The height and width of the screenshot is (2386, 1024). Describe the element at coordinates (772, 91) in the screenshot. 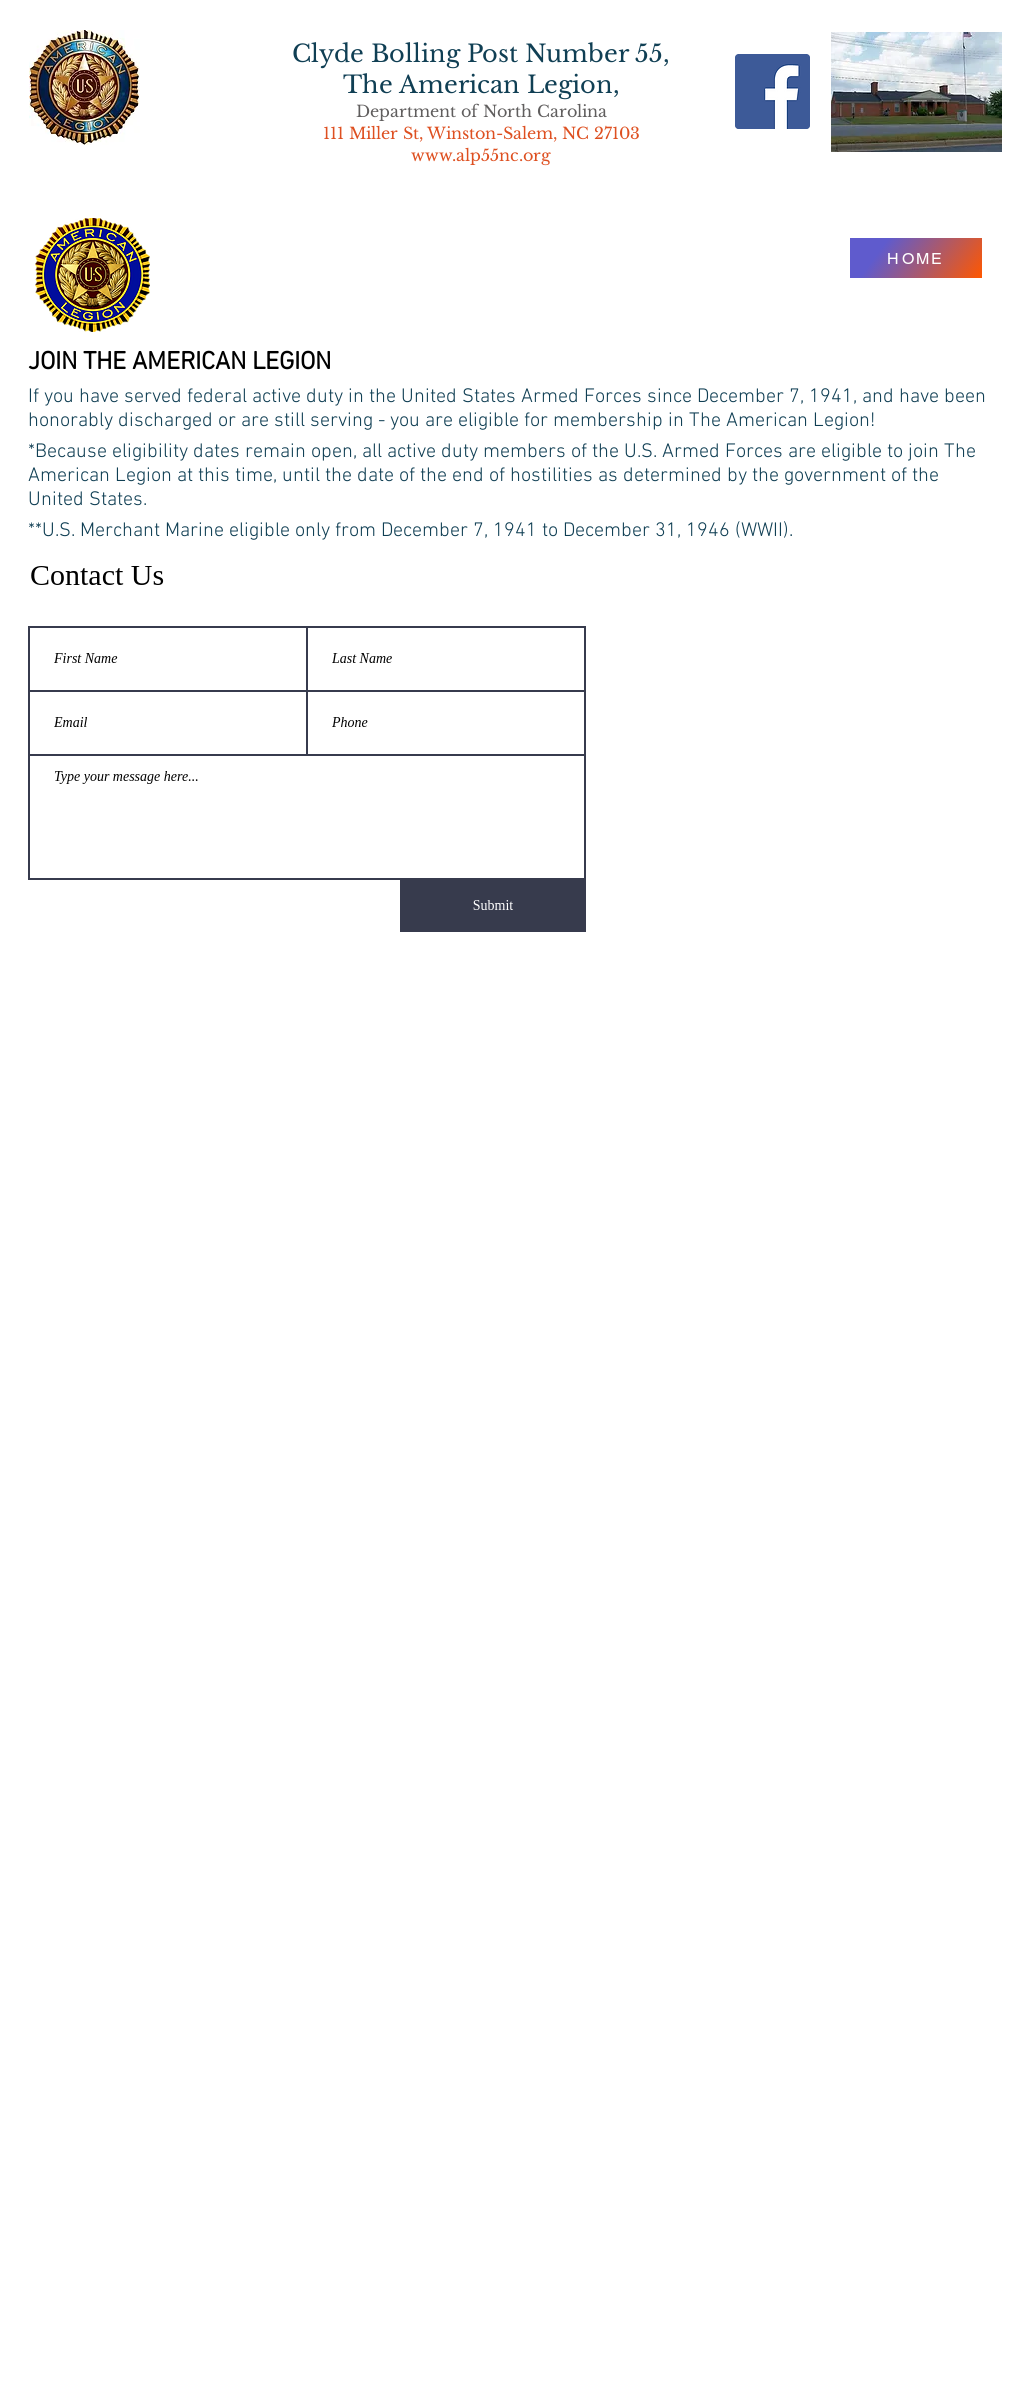

I see `[Facebook Social Icon]` at that location.